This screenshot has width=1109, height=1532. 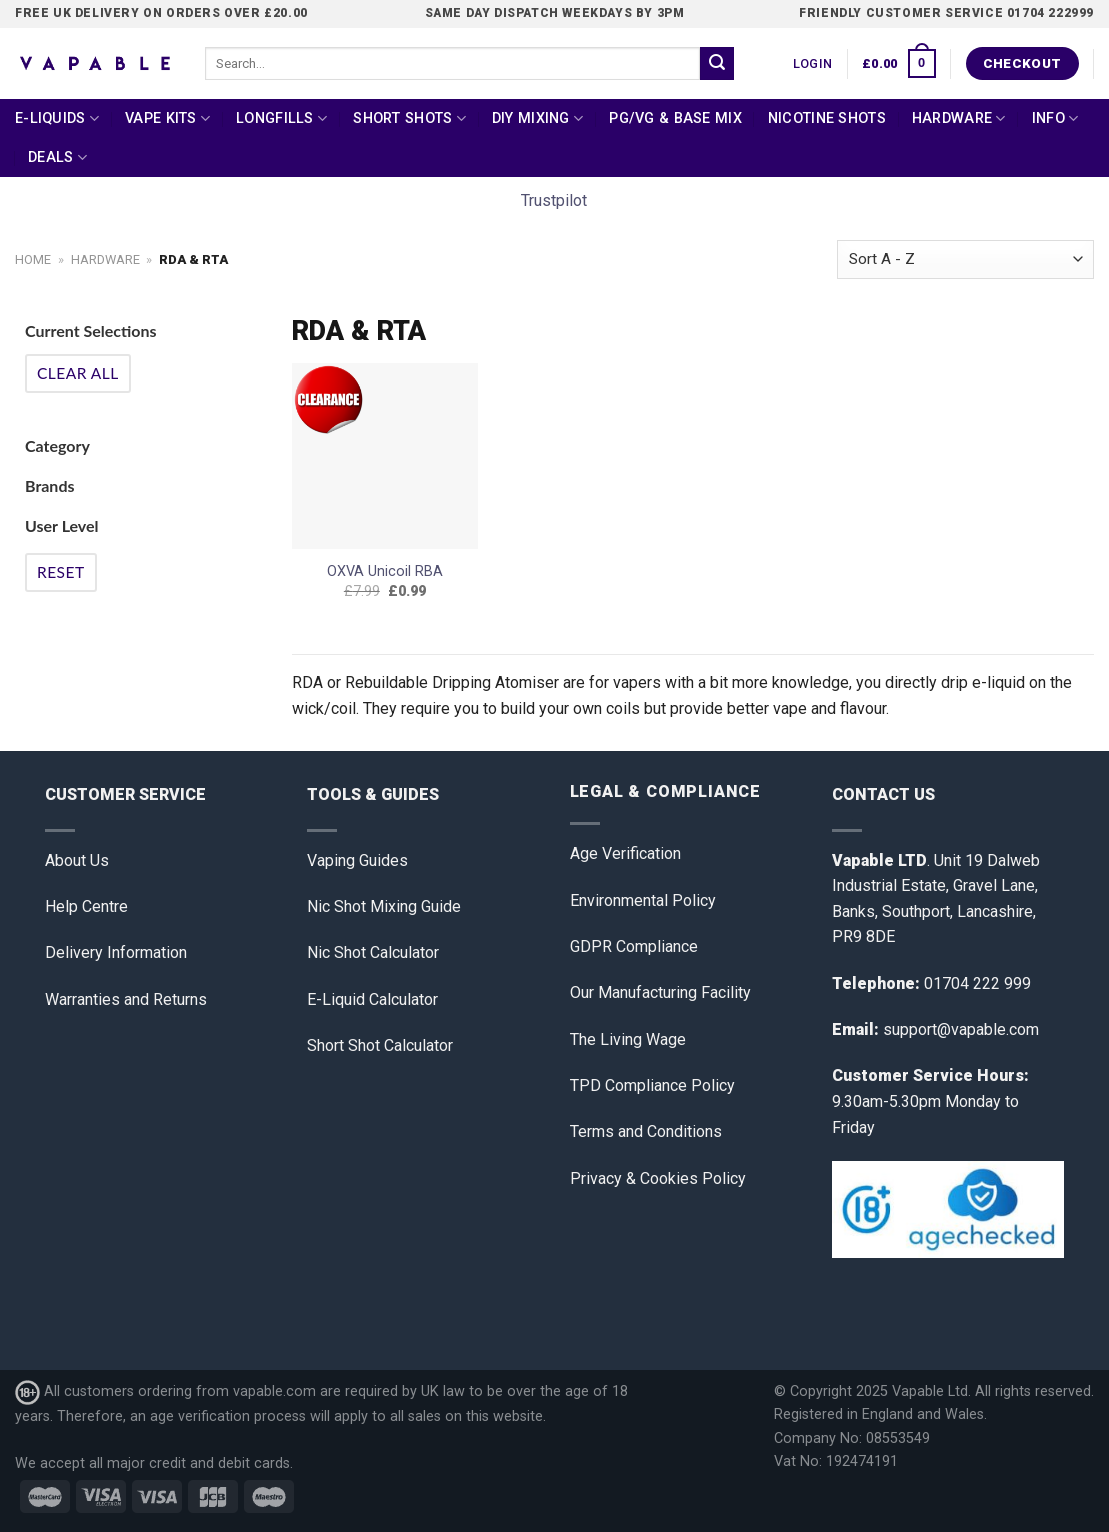 What do you see at coordinates (357, 860) in the screenshot?
I see `Vaping Guides` at bounding box center [357, 860].